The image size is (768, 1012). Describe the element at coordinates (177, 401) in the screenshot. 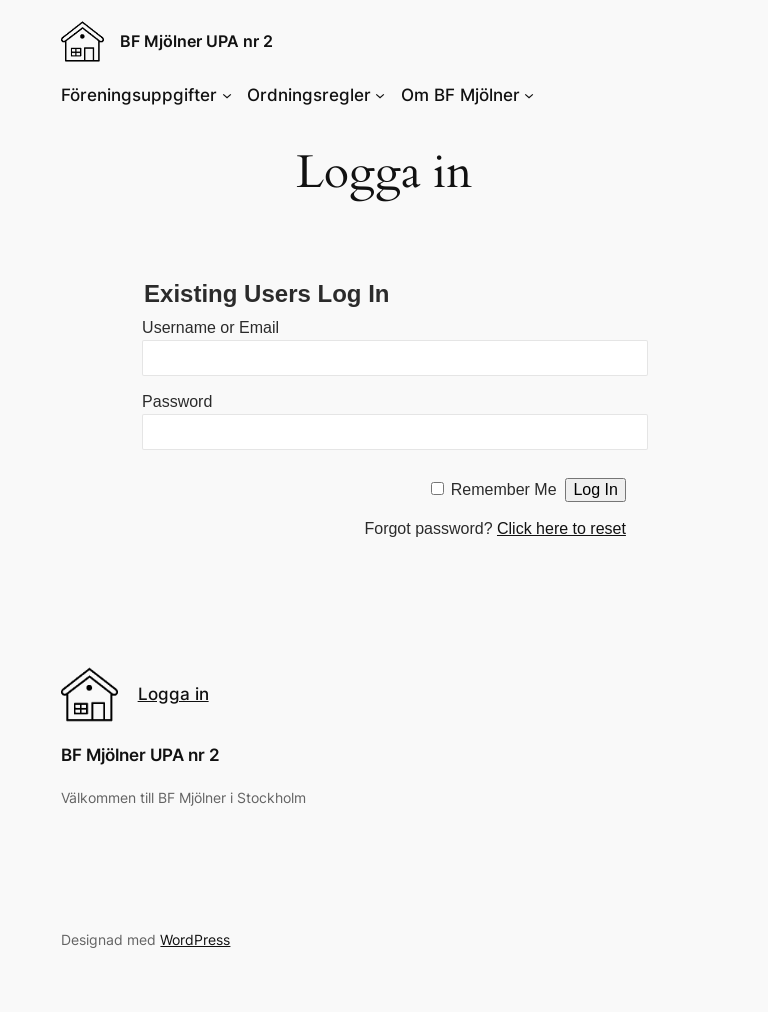

I see `Password` at that location.